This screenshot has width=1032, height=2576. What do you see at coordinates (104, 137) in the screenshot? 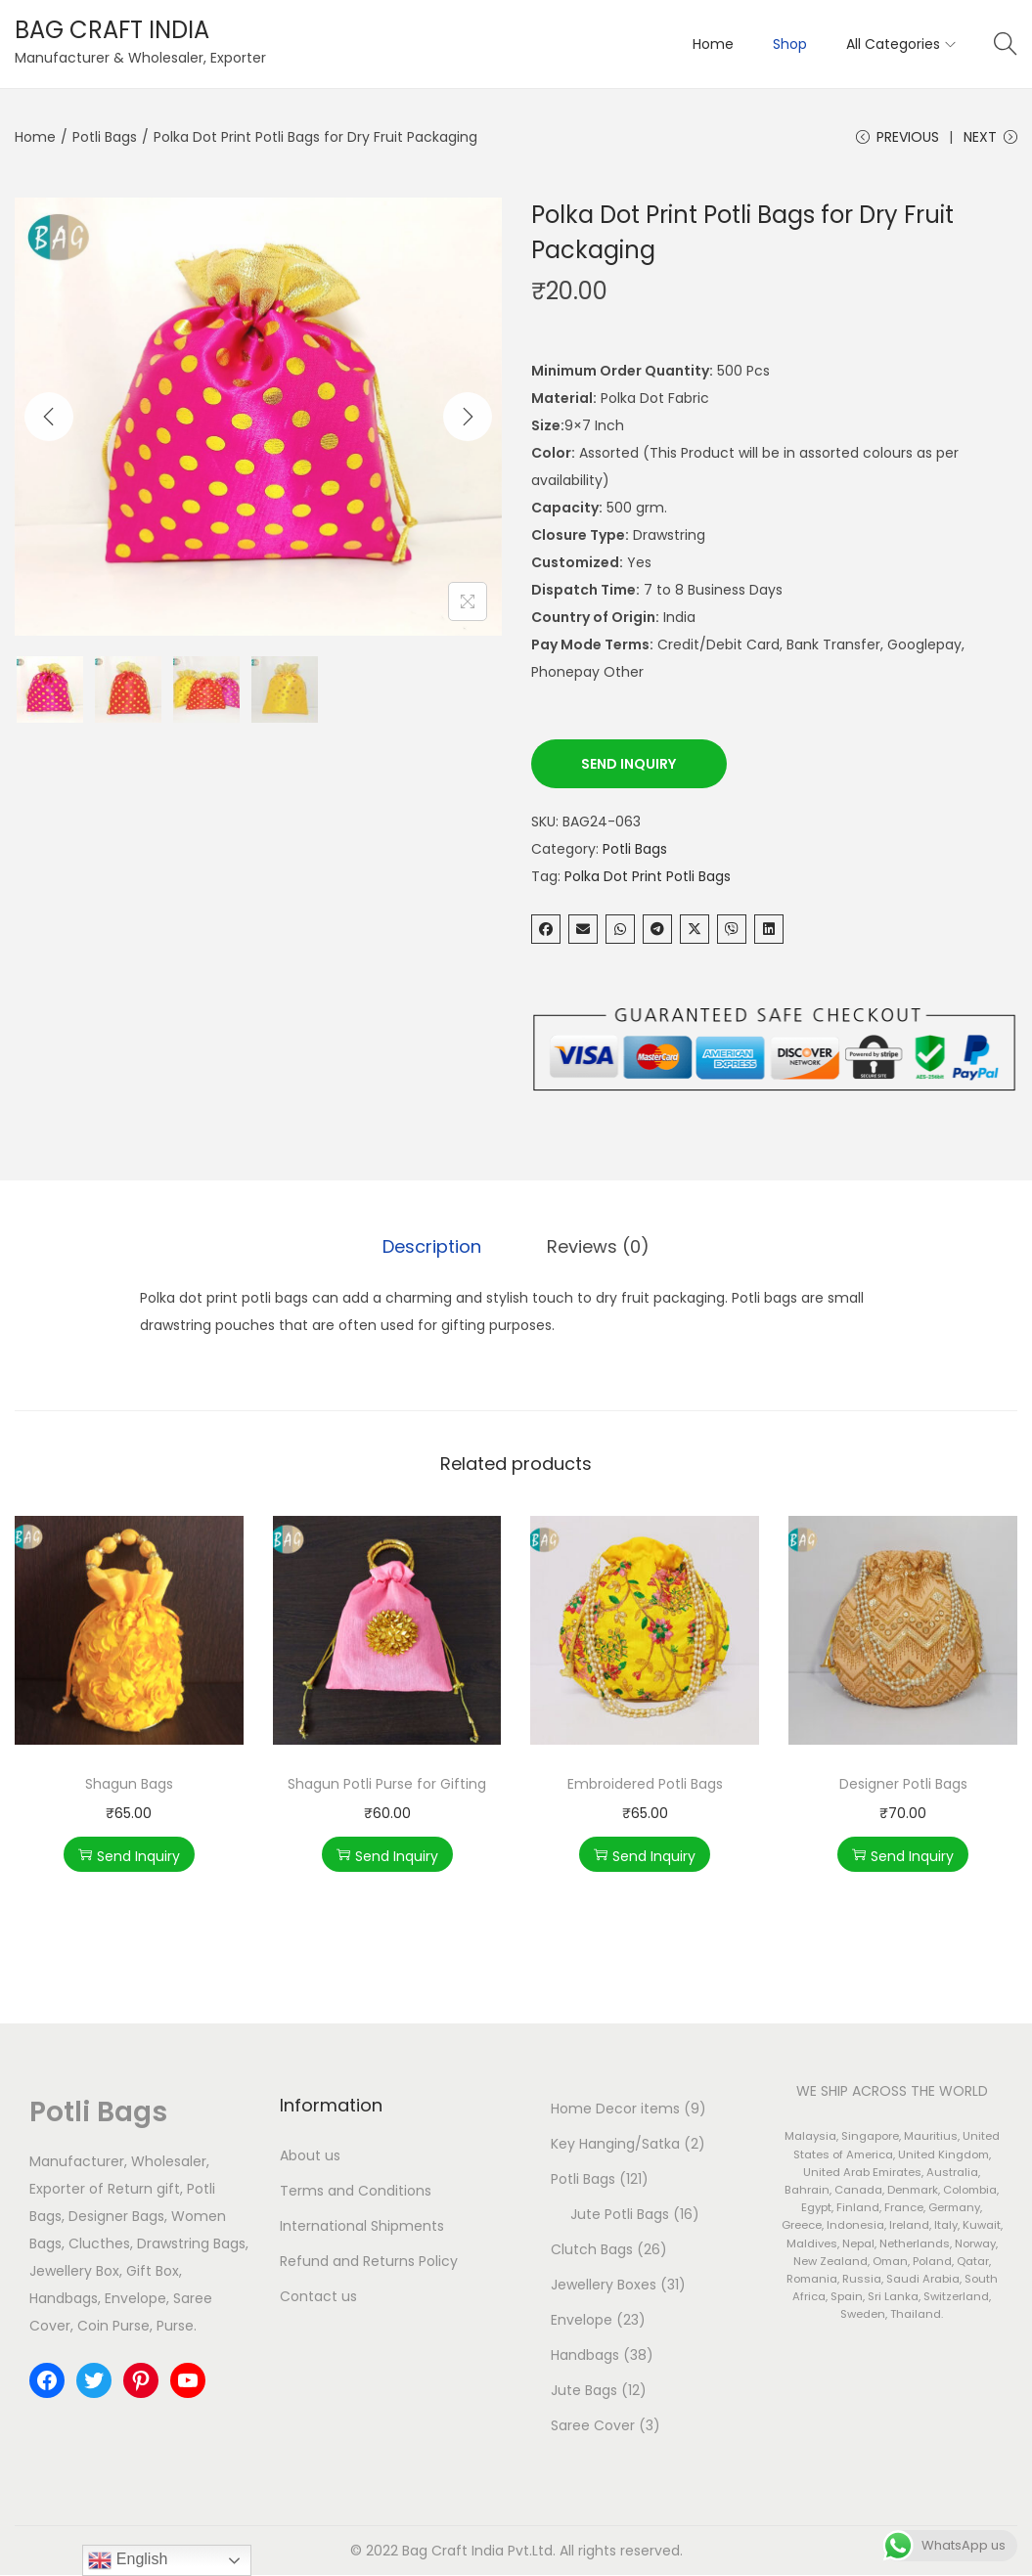
I see `Potli Bags` at bounding box center [104, 137].